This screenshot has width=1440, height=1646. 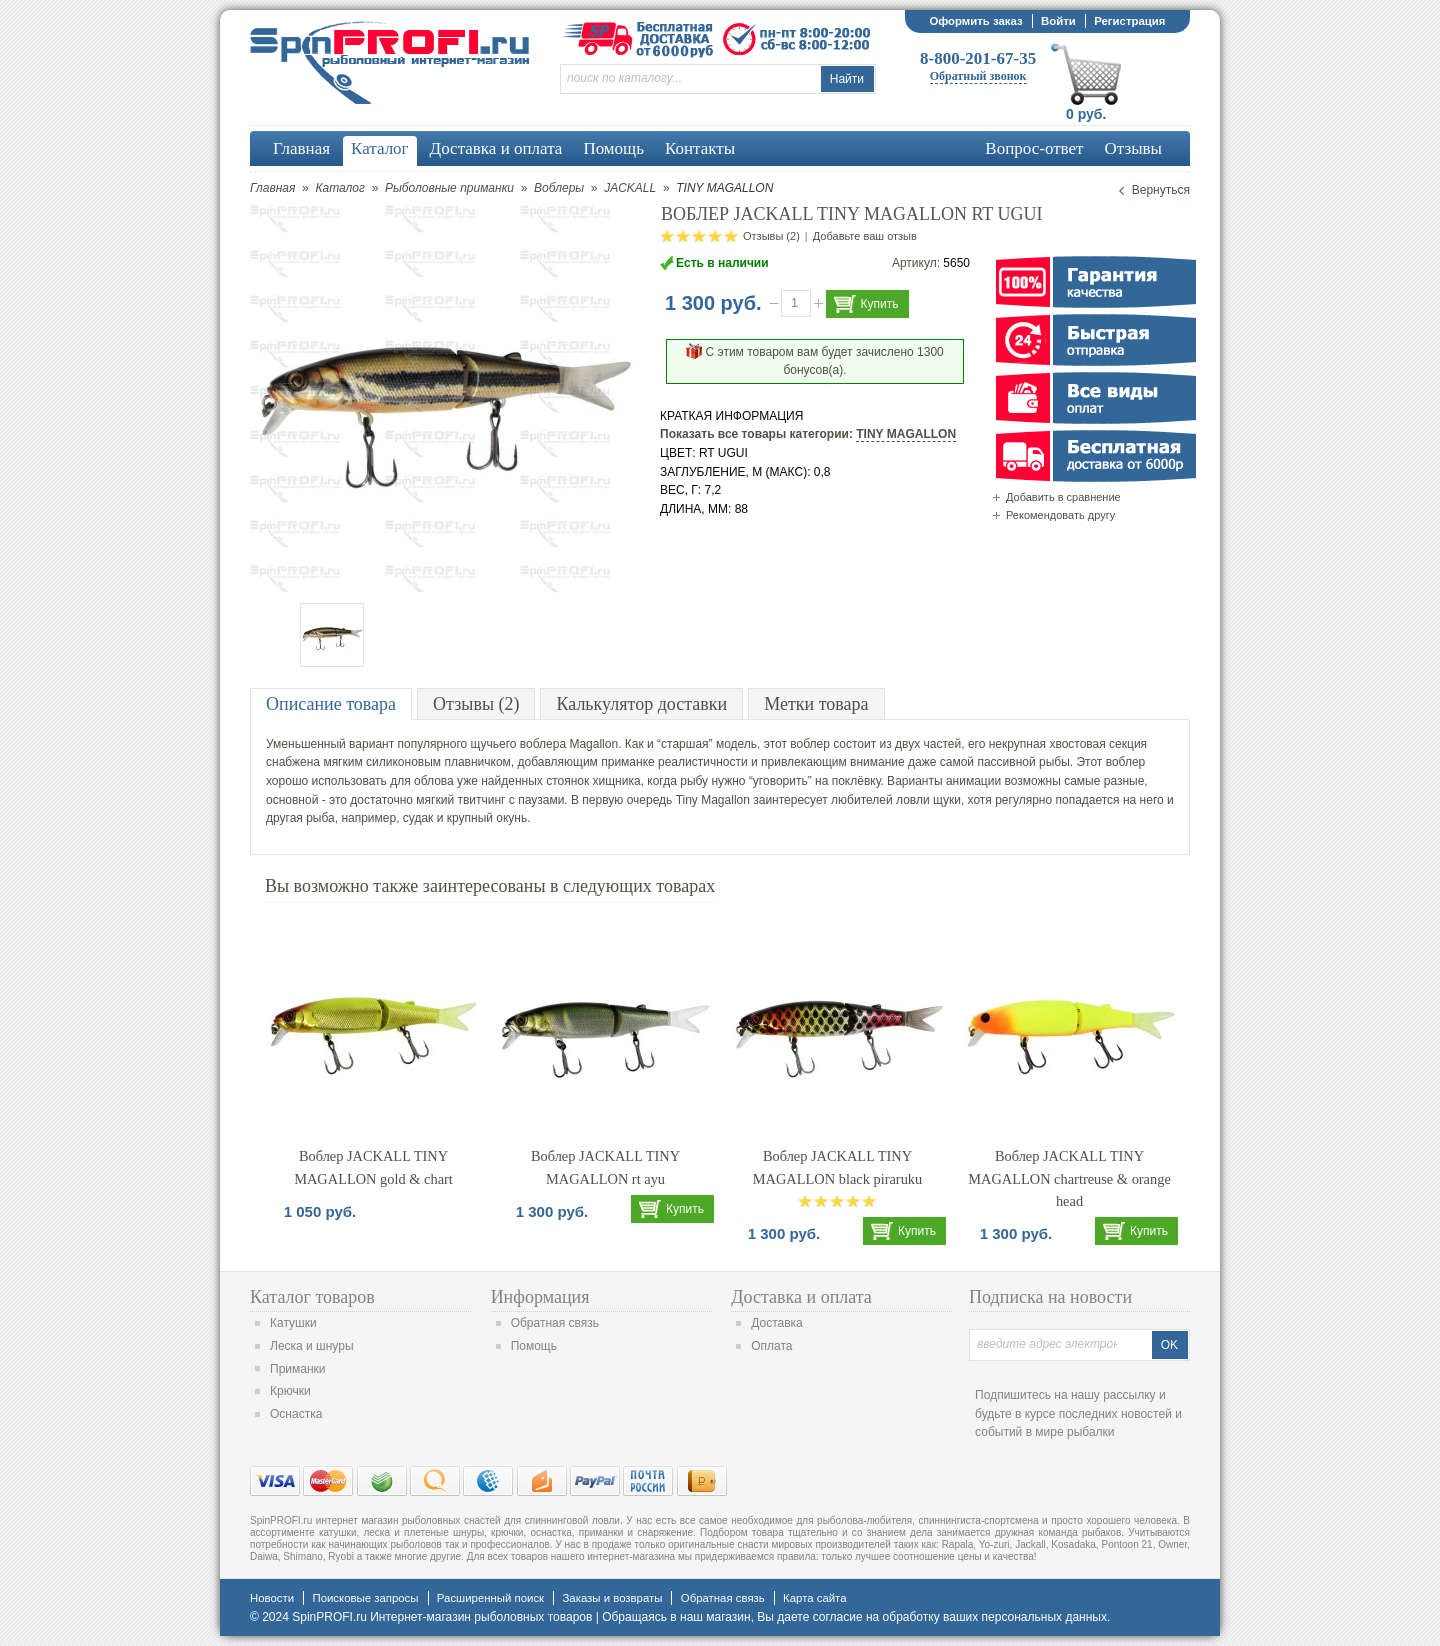 I want to click on Воблеры, so click(x=559, y=188).